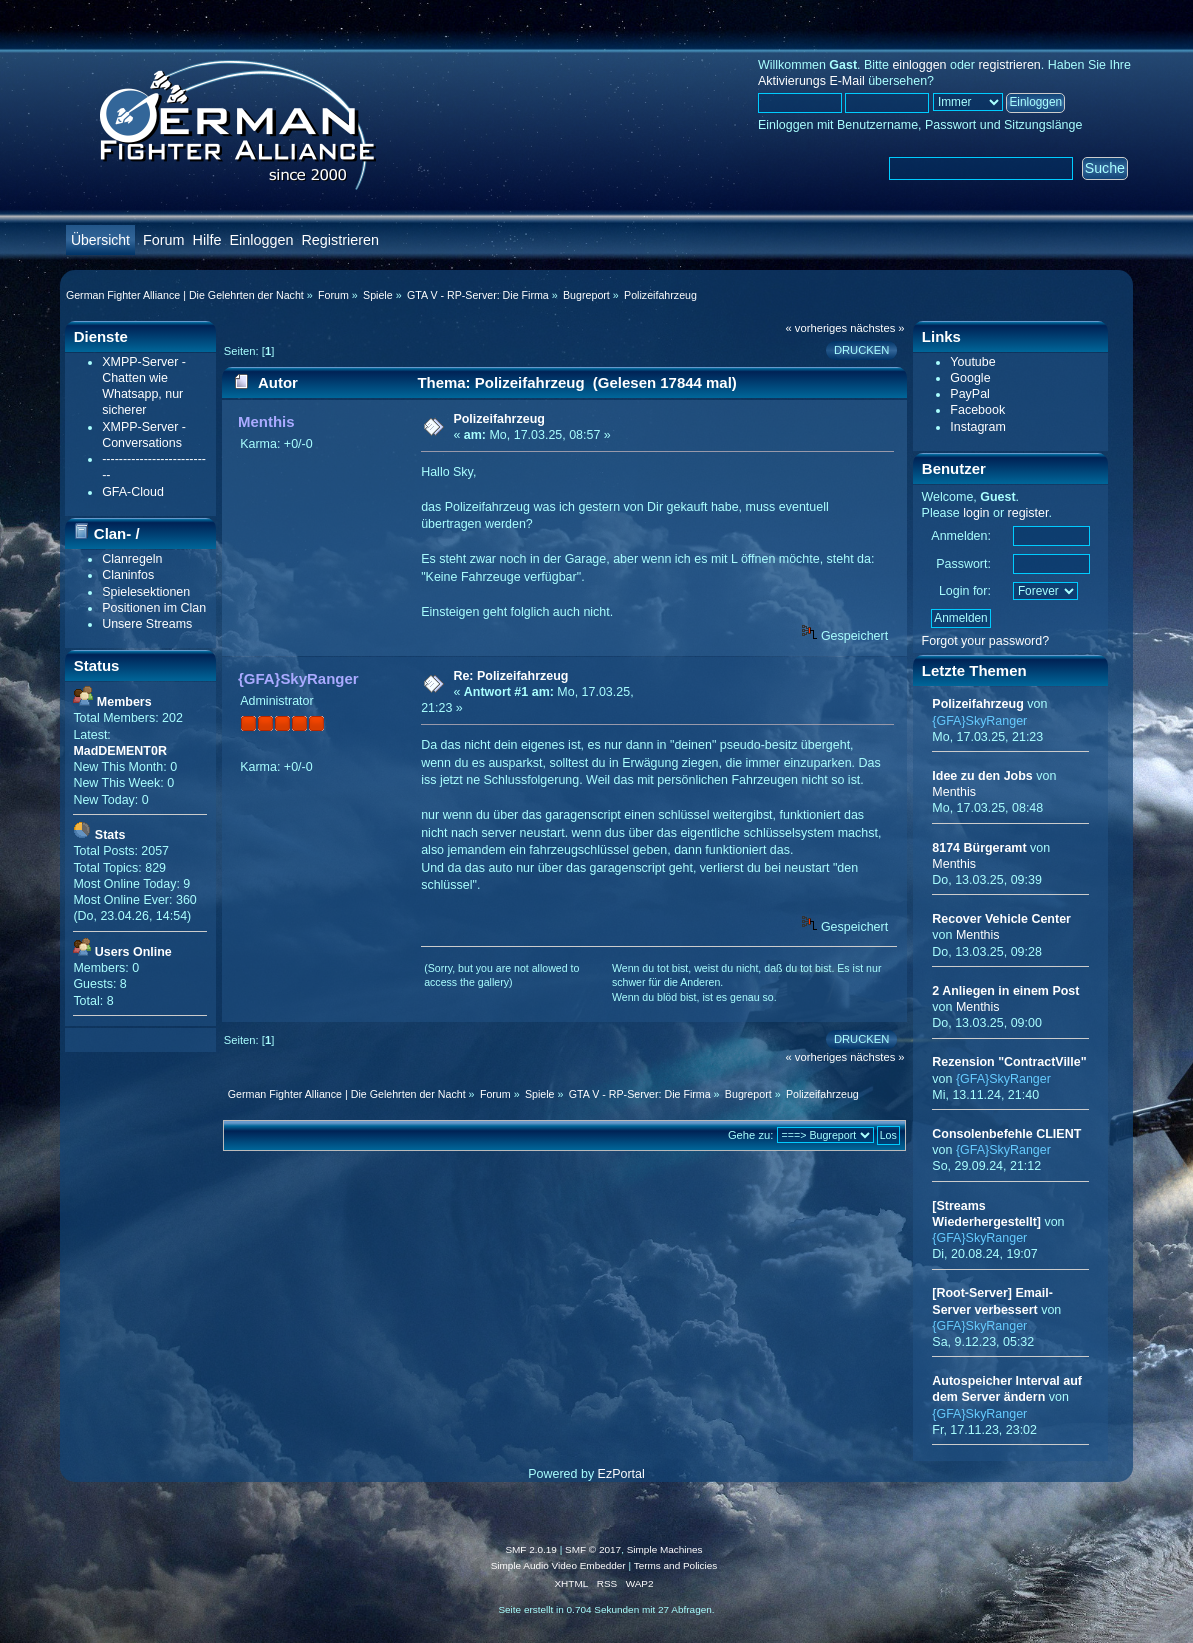 The height and width of the screenshot is (1643, 1193). I want to click on EzPortal, so click(621, 1474).